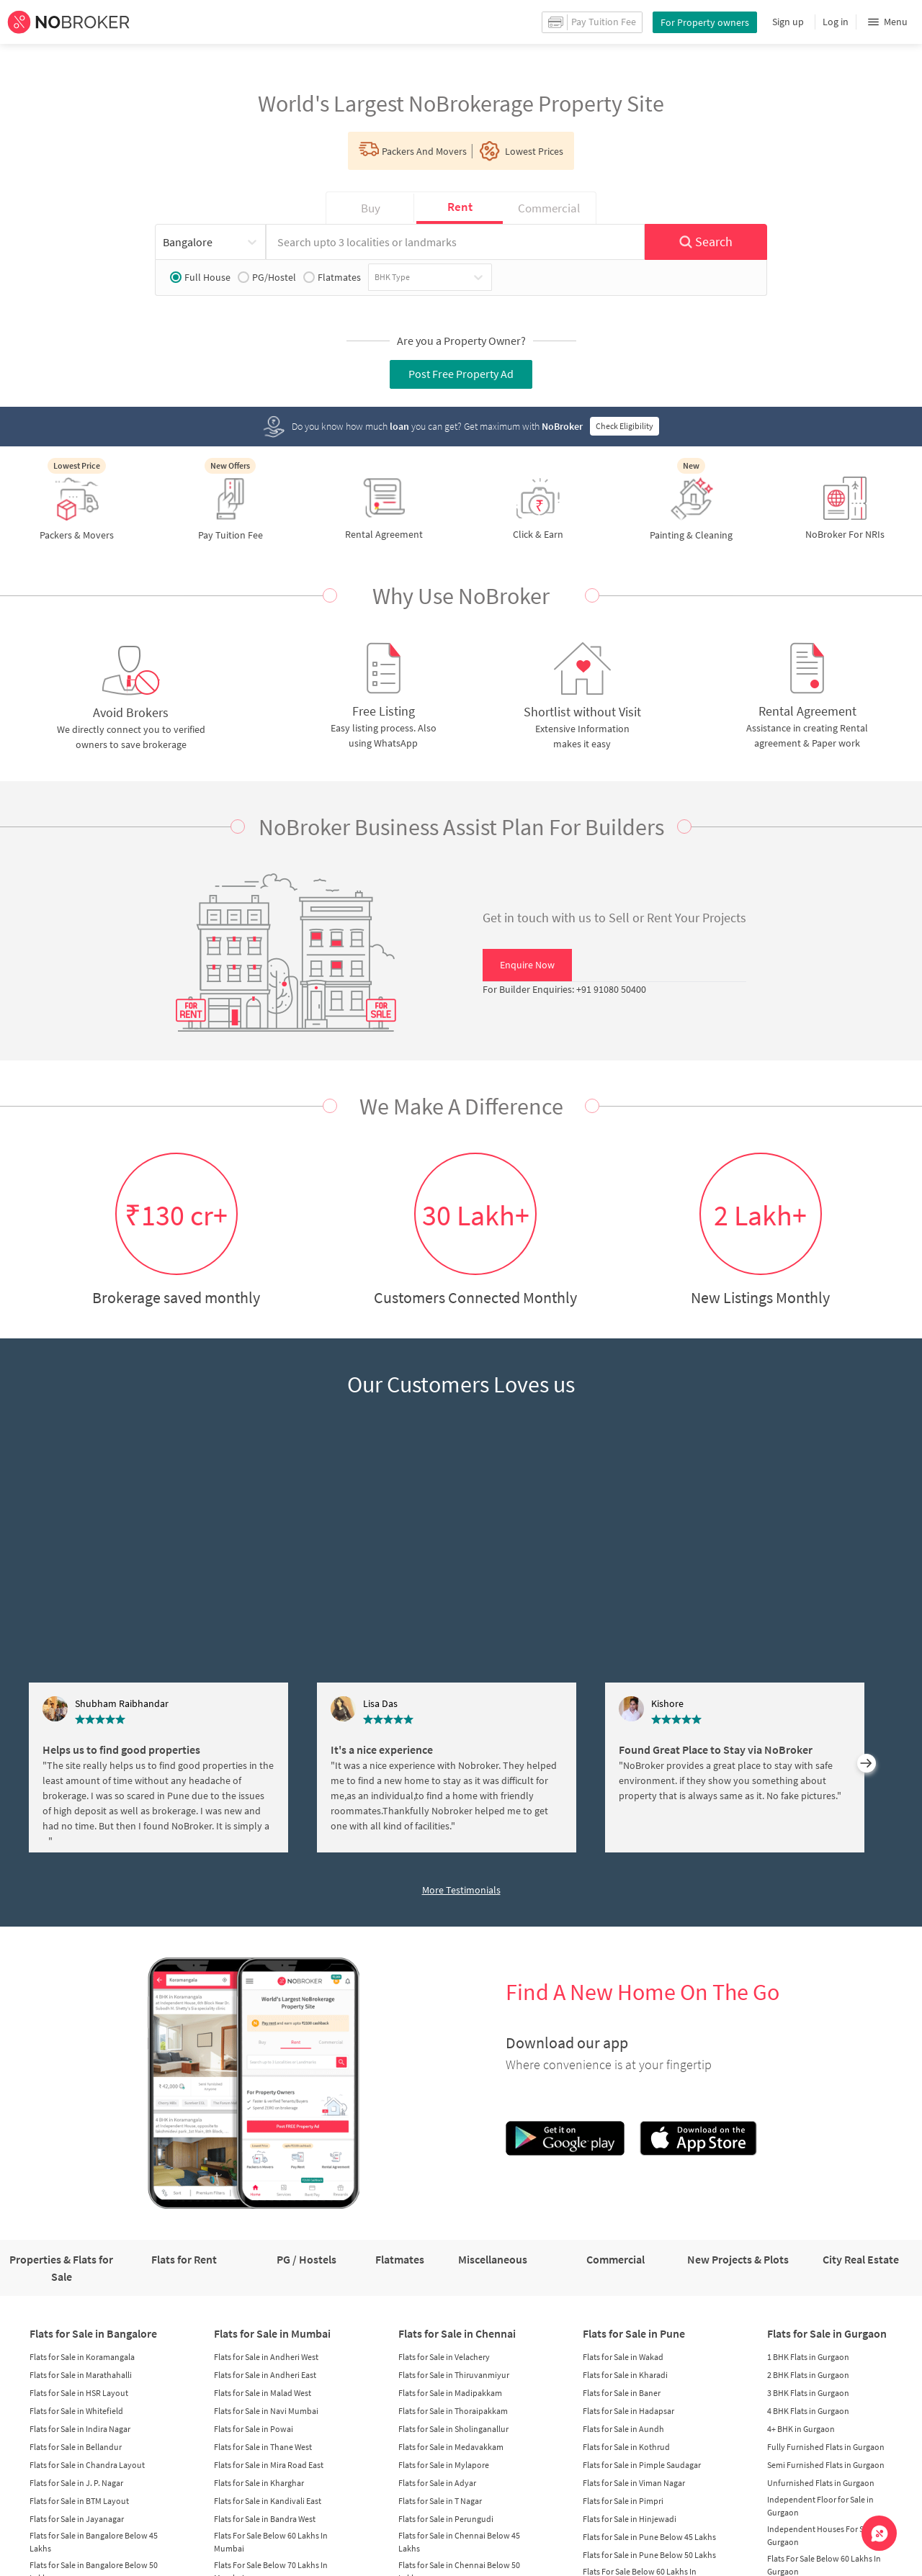  I want to click on Flats for Sale in Mylapore, so click(443, 2464).